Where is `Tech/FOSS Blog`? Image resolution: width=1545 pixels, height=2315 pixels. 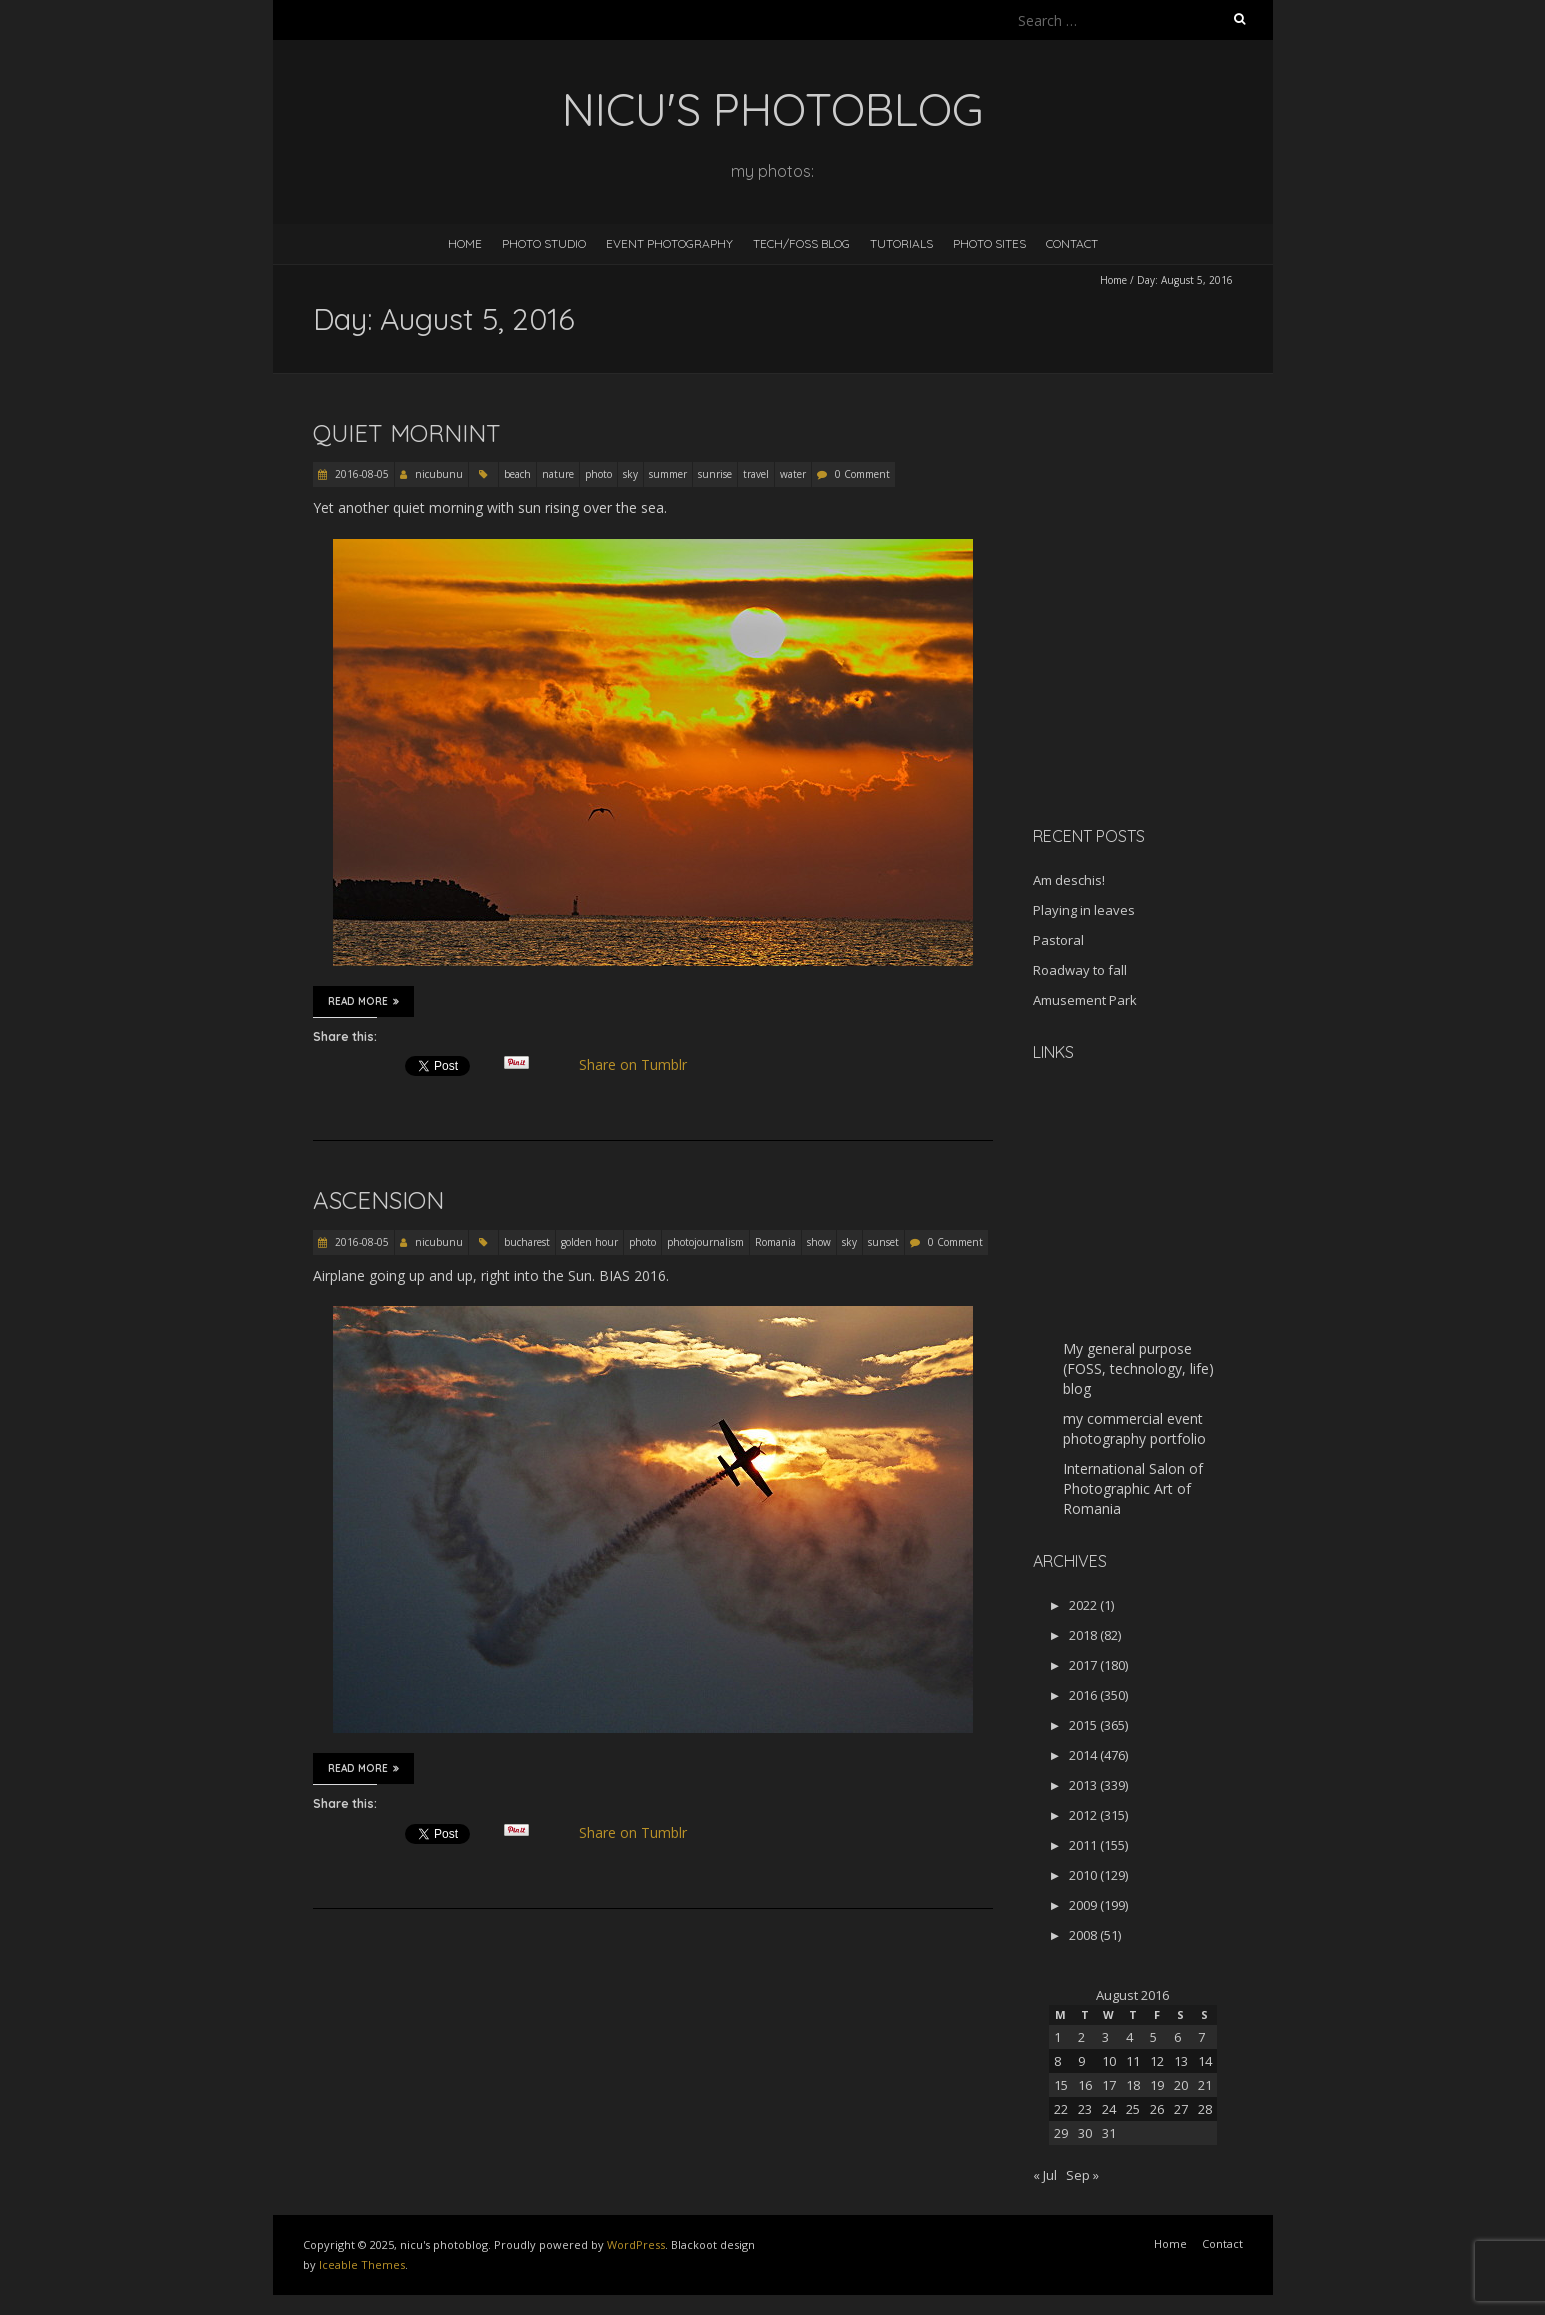
Tech/FOSS Blog is located at coordinates (801, 243).